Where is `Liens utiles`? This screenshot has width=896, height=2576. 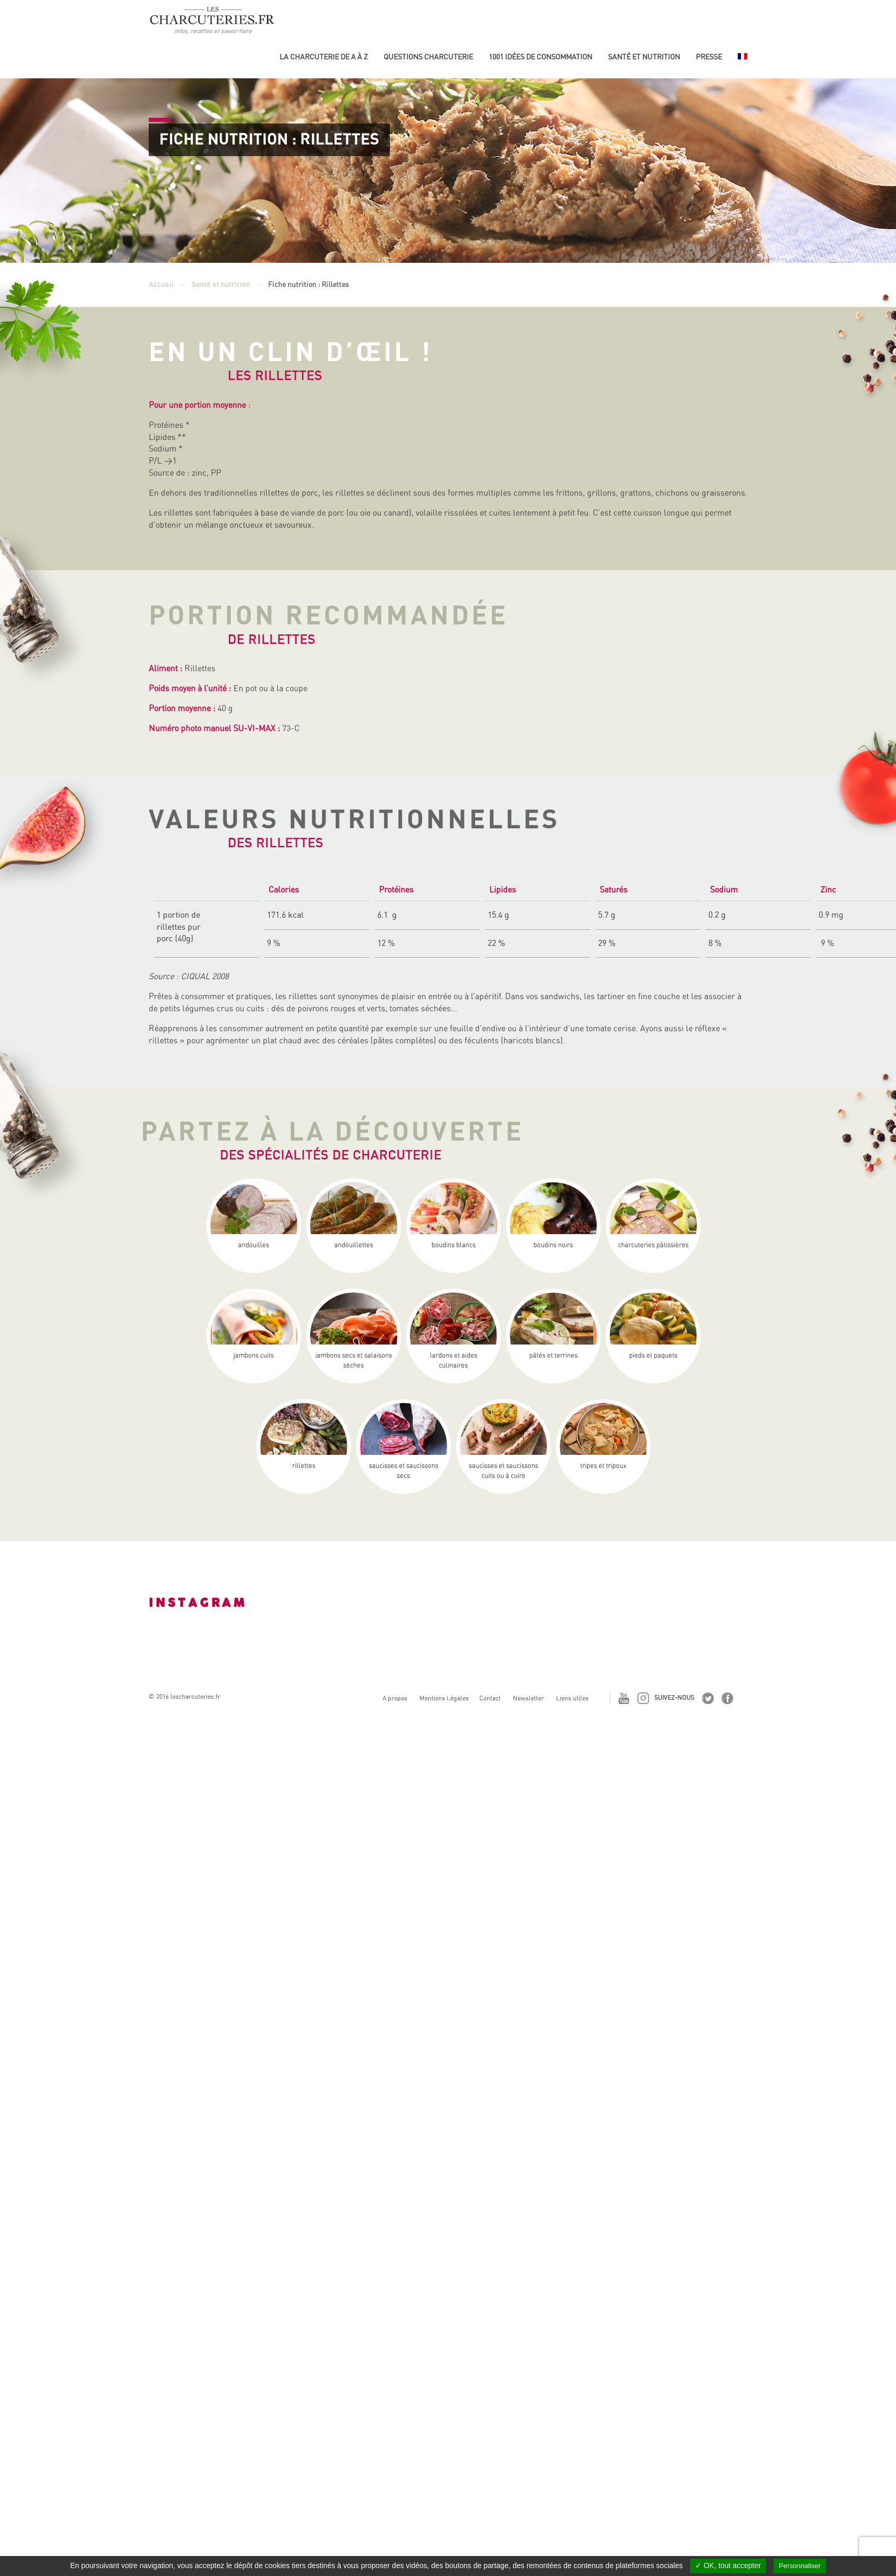 Liens utiles is located at coordinates (572, 1698).